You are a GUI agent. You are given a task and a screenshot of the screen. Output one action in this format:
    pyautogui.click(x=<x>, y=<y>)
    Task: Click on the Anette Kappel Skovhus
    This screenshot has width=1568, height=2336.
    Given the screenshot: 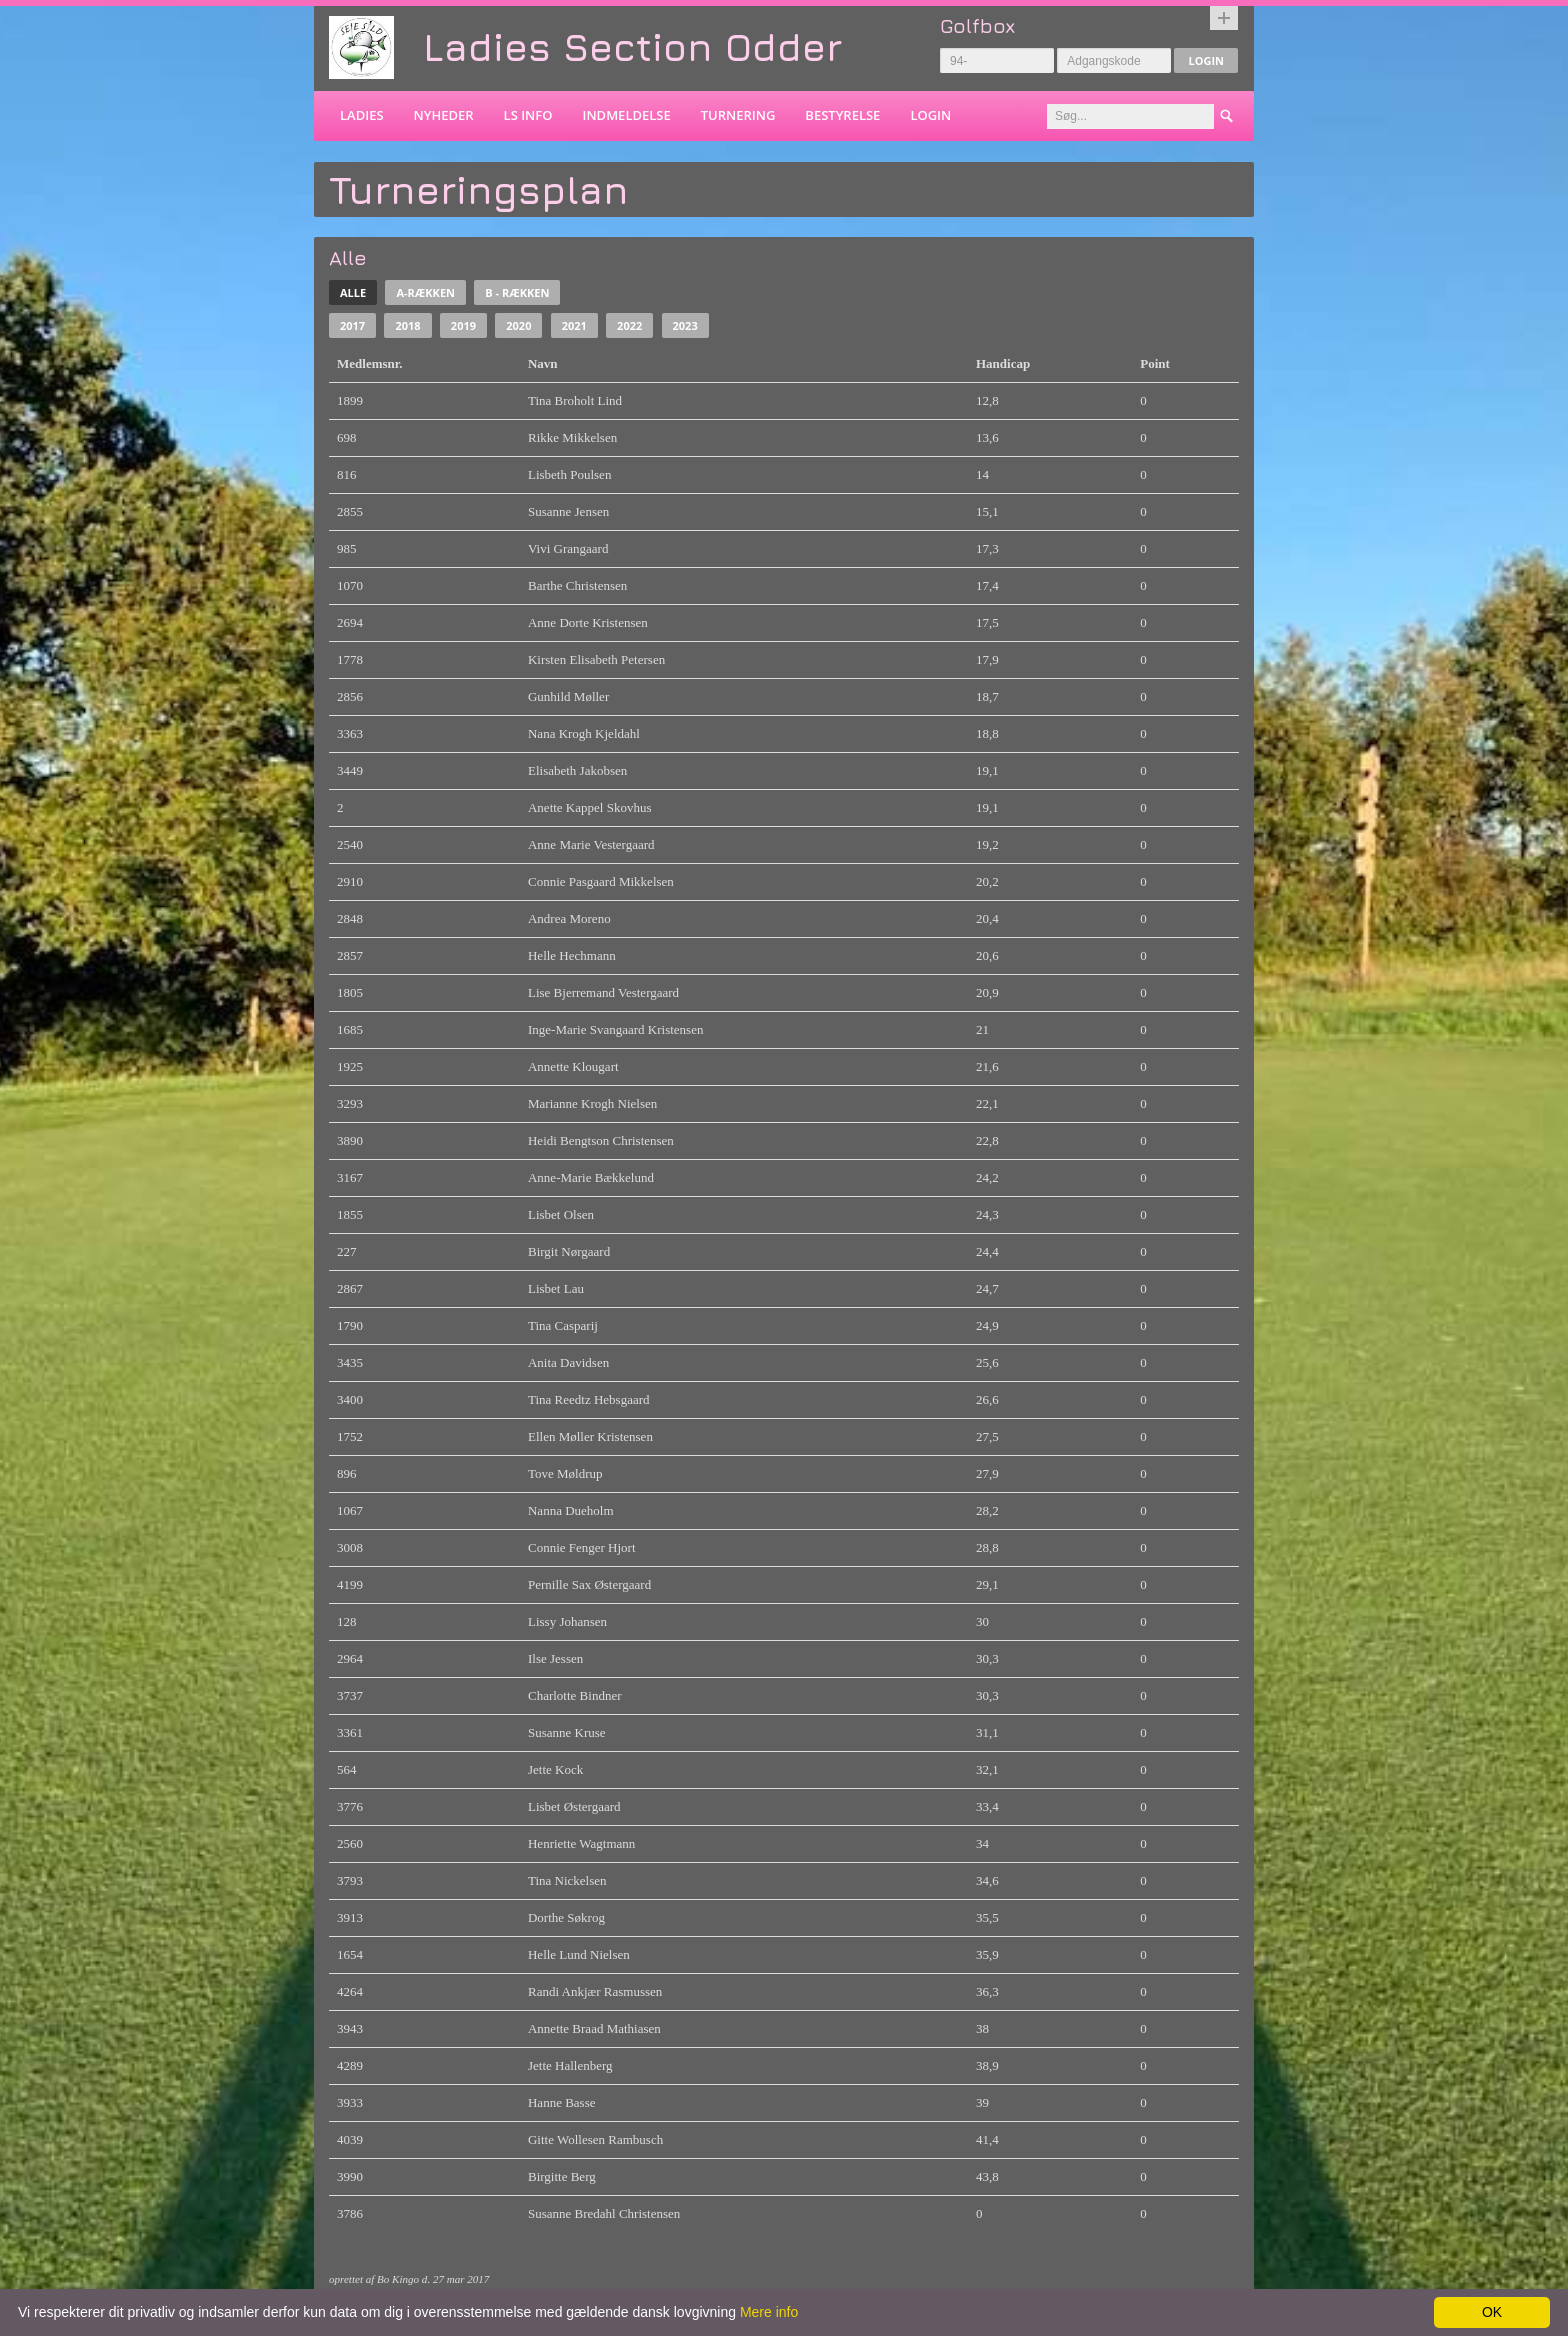 What is the action you would take?
    pyautogui.click(x=589, y=807)
    